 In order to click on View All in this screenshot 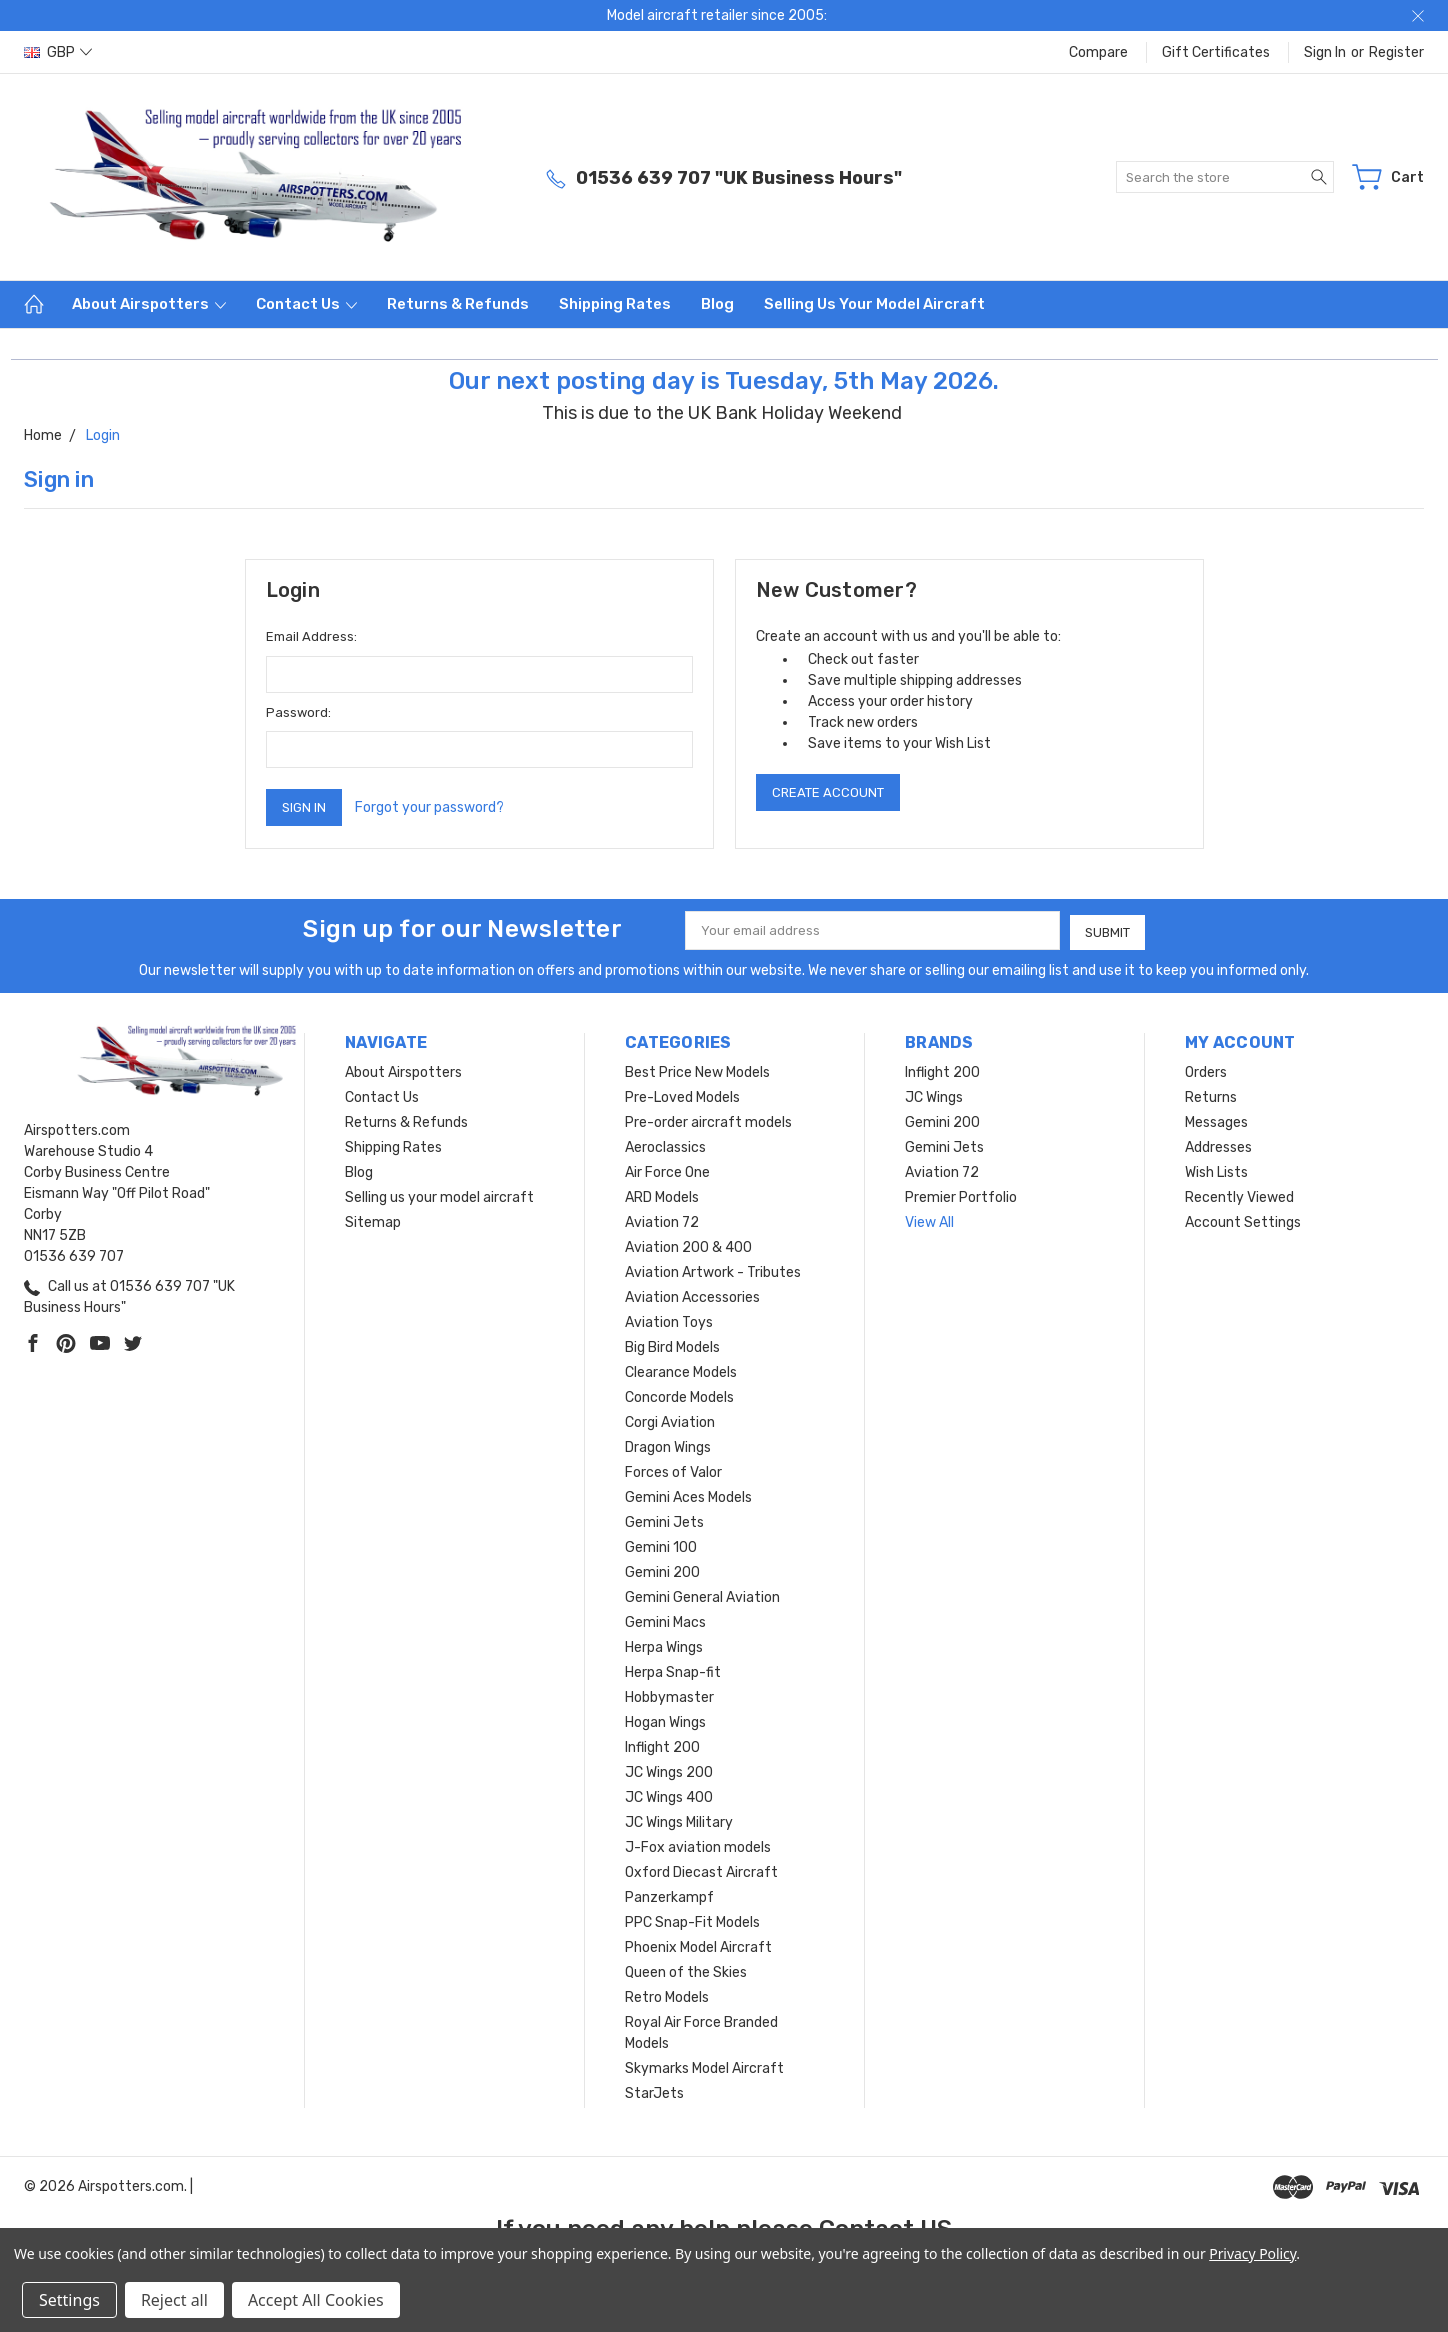, I will do `click(929, 1220)`.